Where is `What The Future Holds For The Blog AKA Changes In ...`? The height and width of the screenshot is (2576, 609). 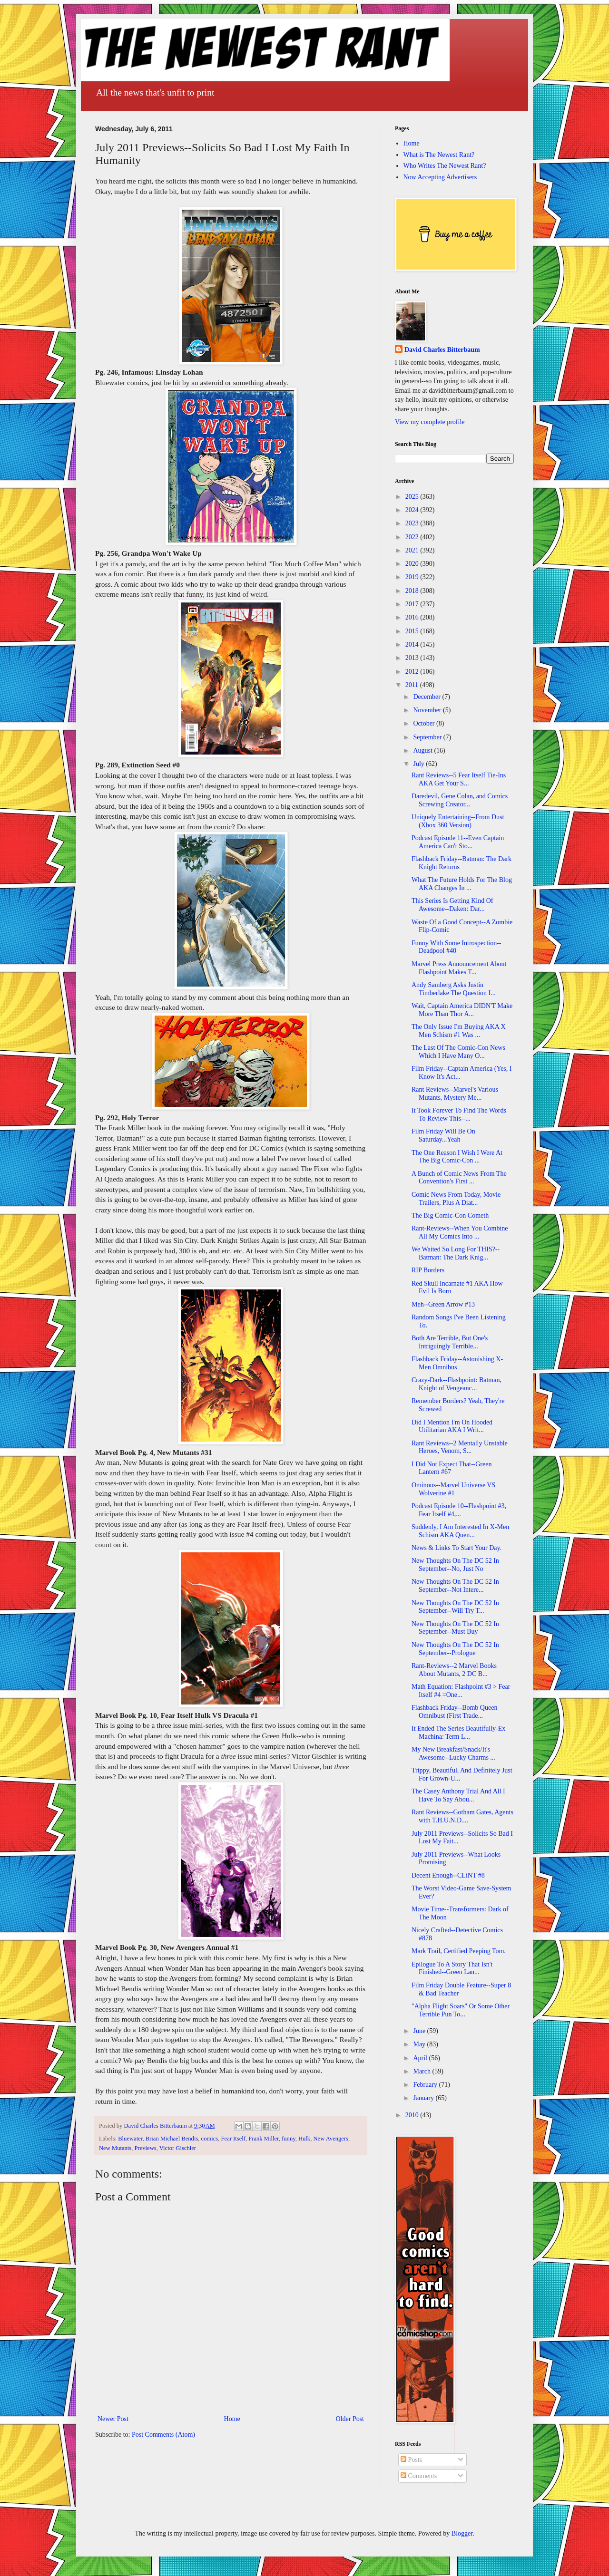
What The Future Holds For The Blog AKA Changes In ... is located at coordinates (462, 883).